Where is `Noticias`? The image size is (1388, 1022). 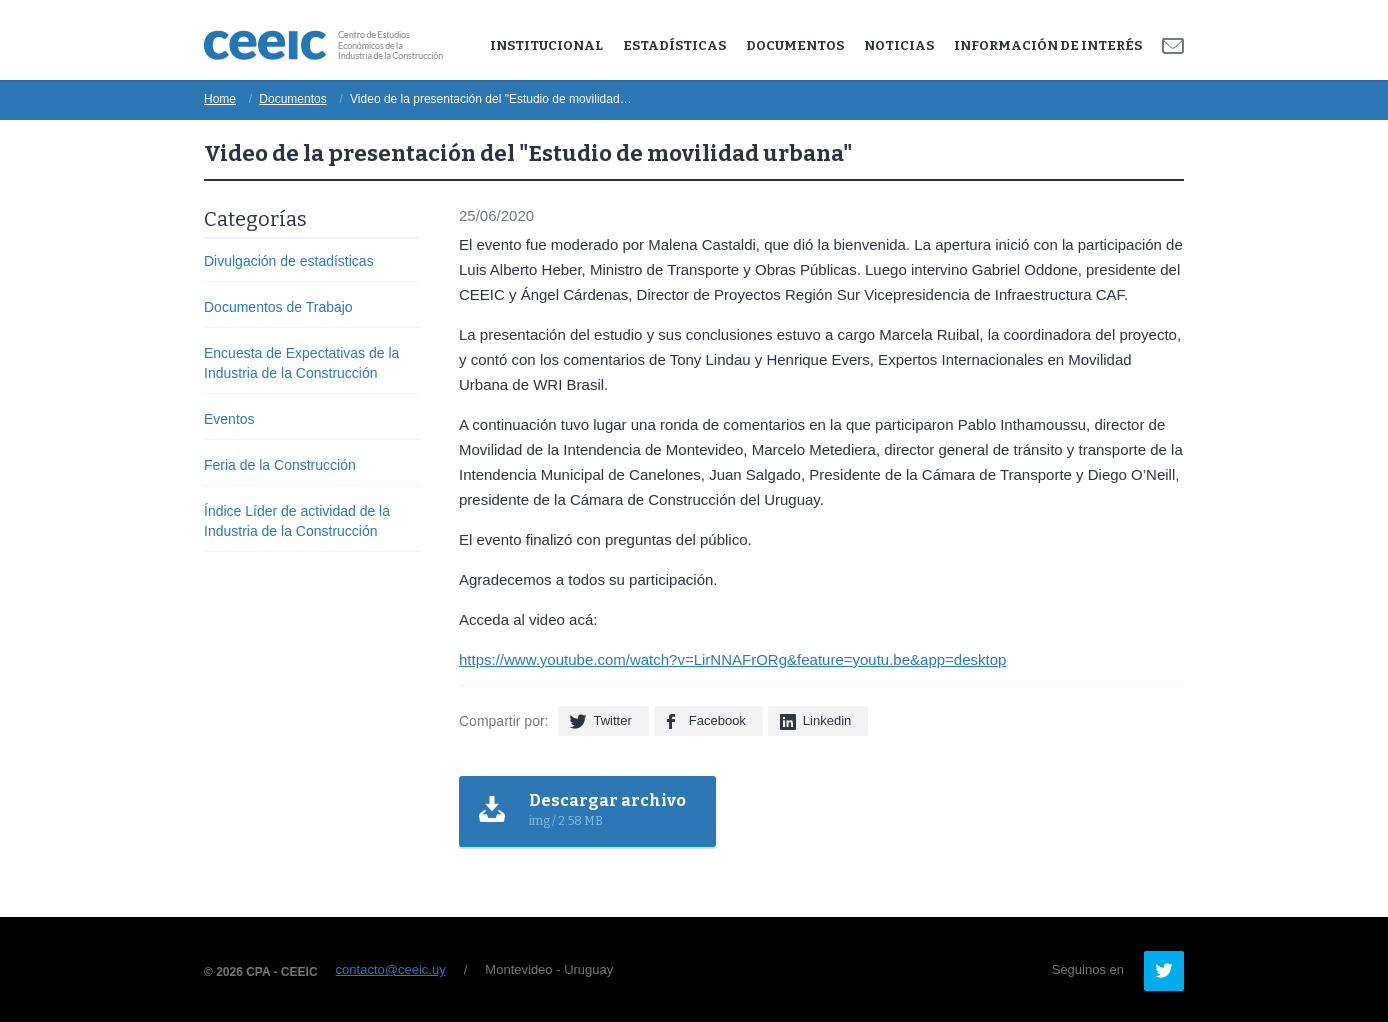
Noticias is located at coordinates (899, 45).